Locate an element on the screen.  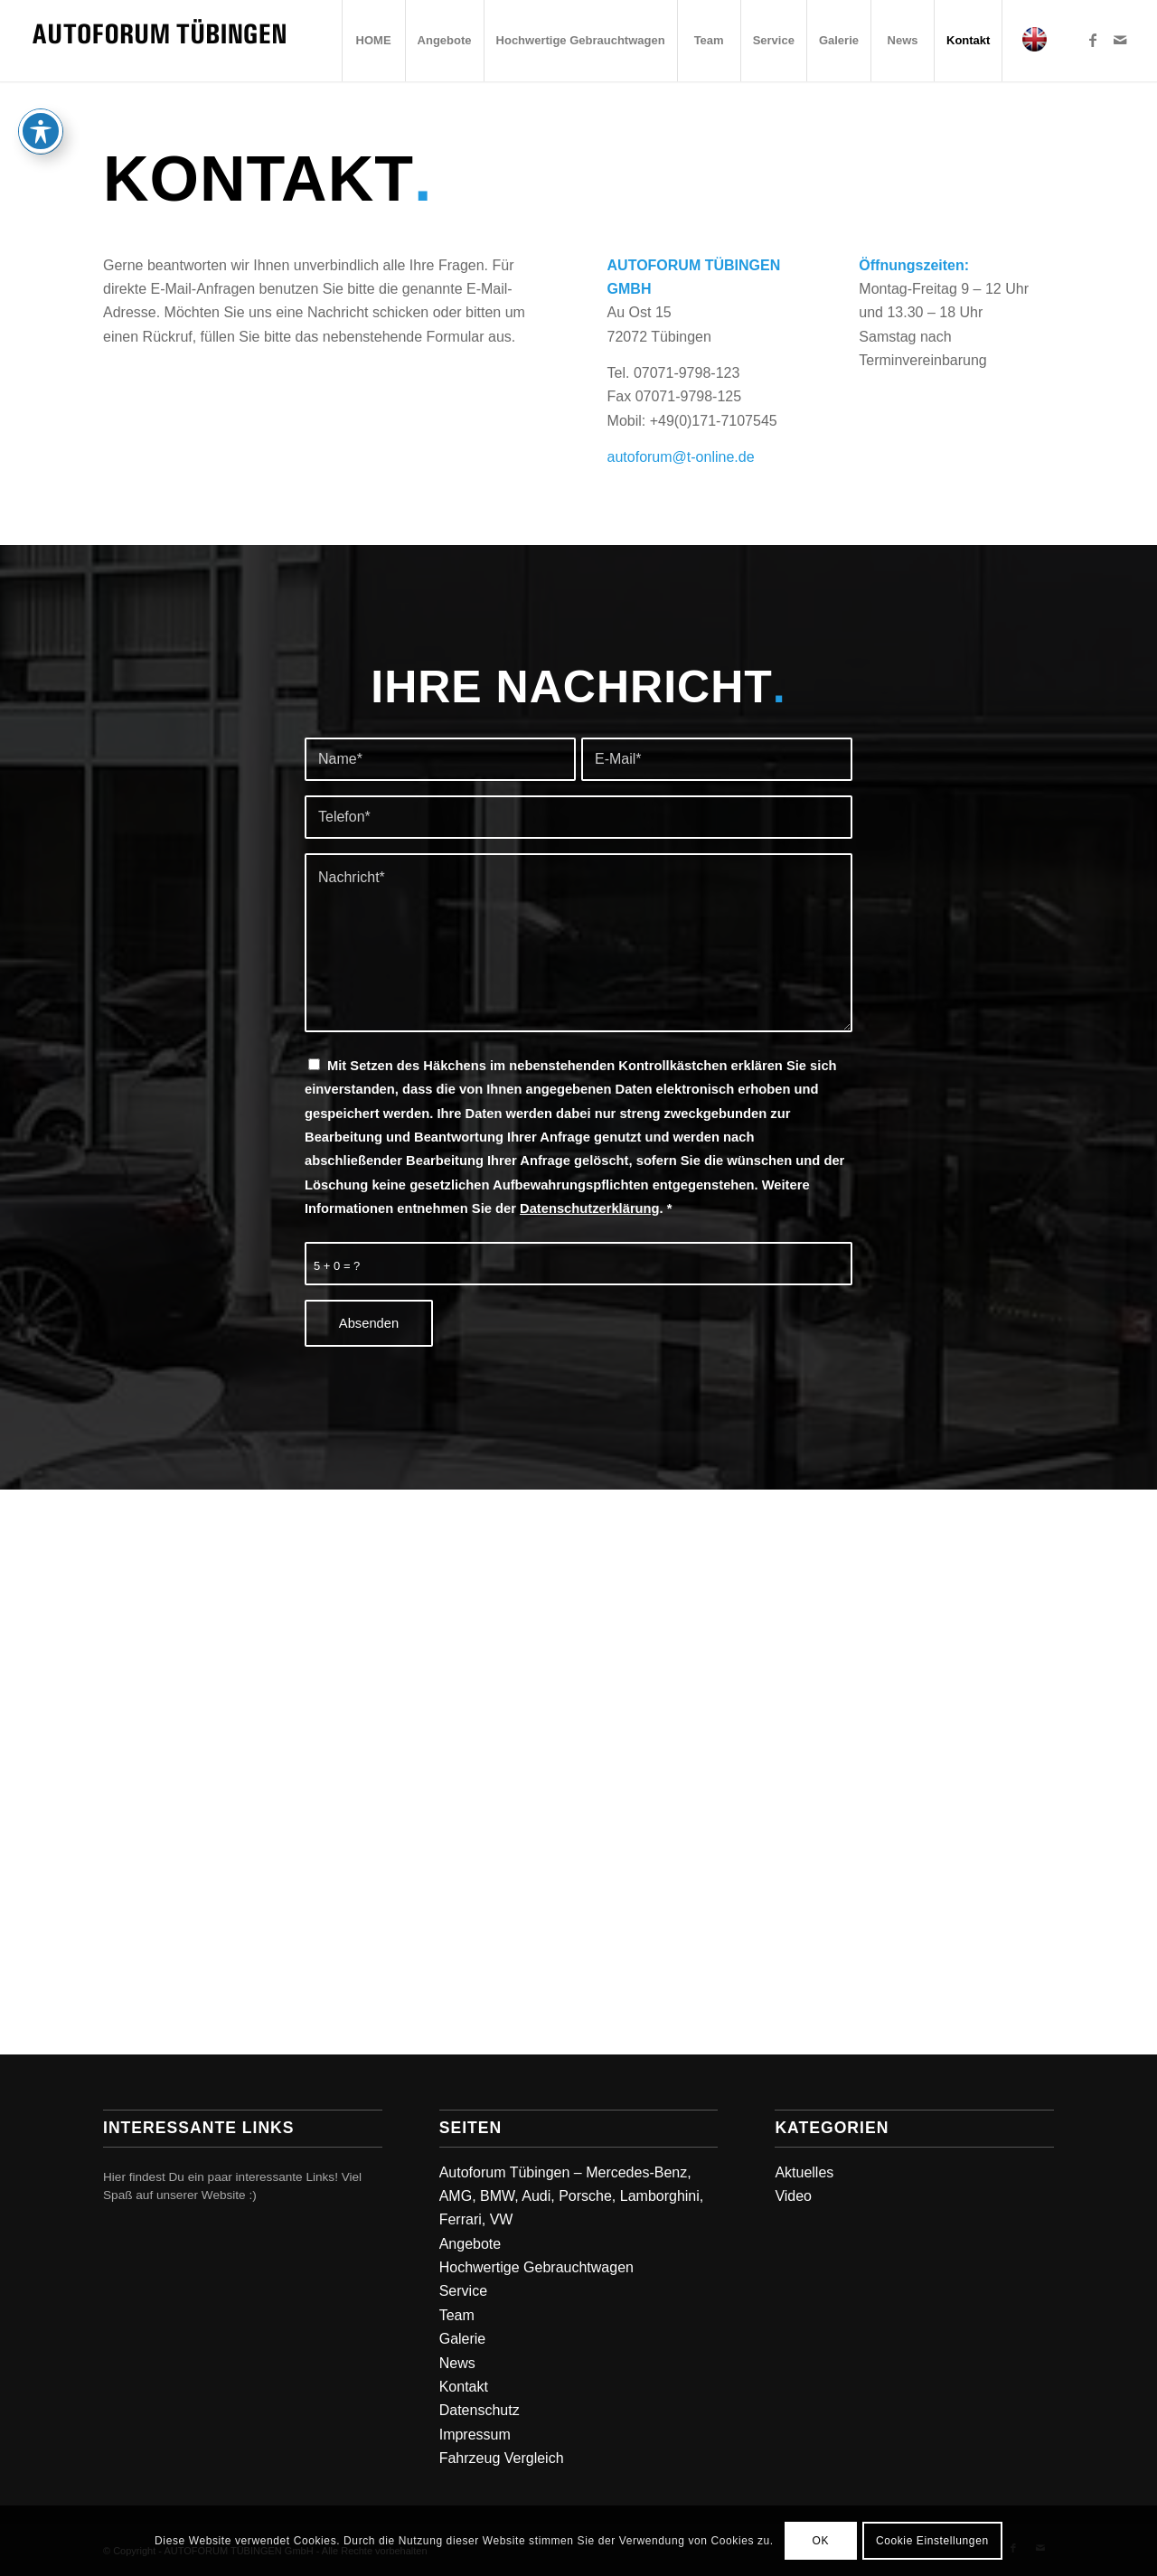
News is located at coordinates (457, 2363).